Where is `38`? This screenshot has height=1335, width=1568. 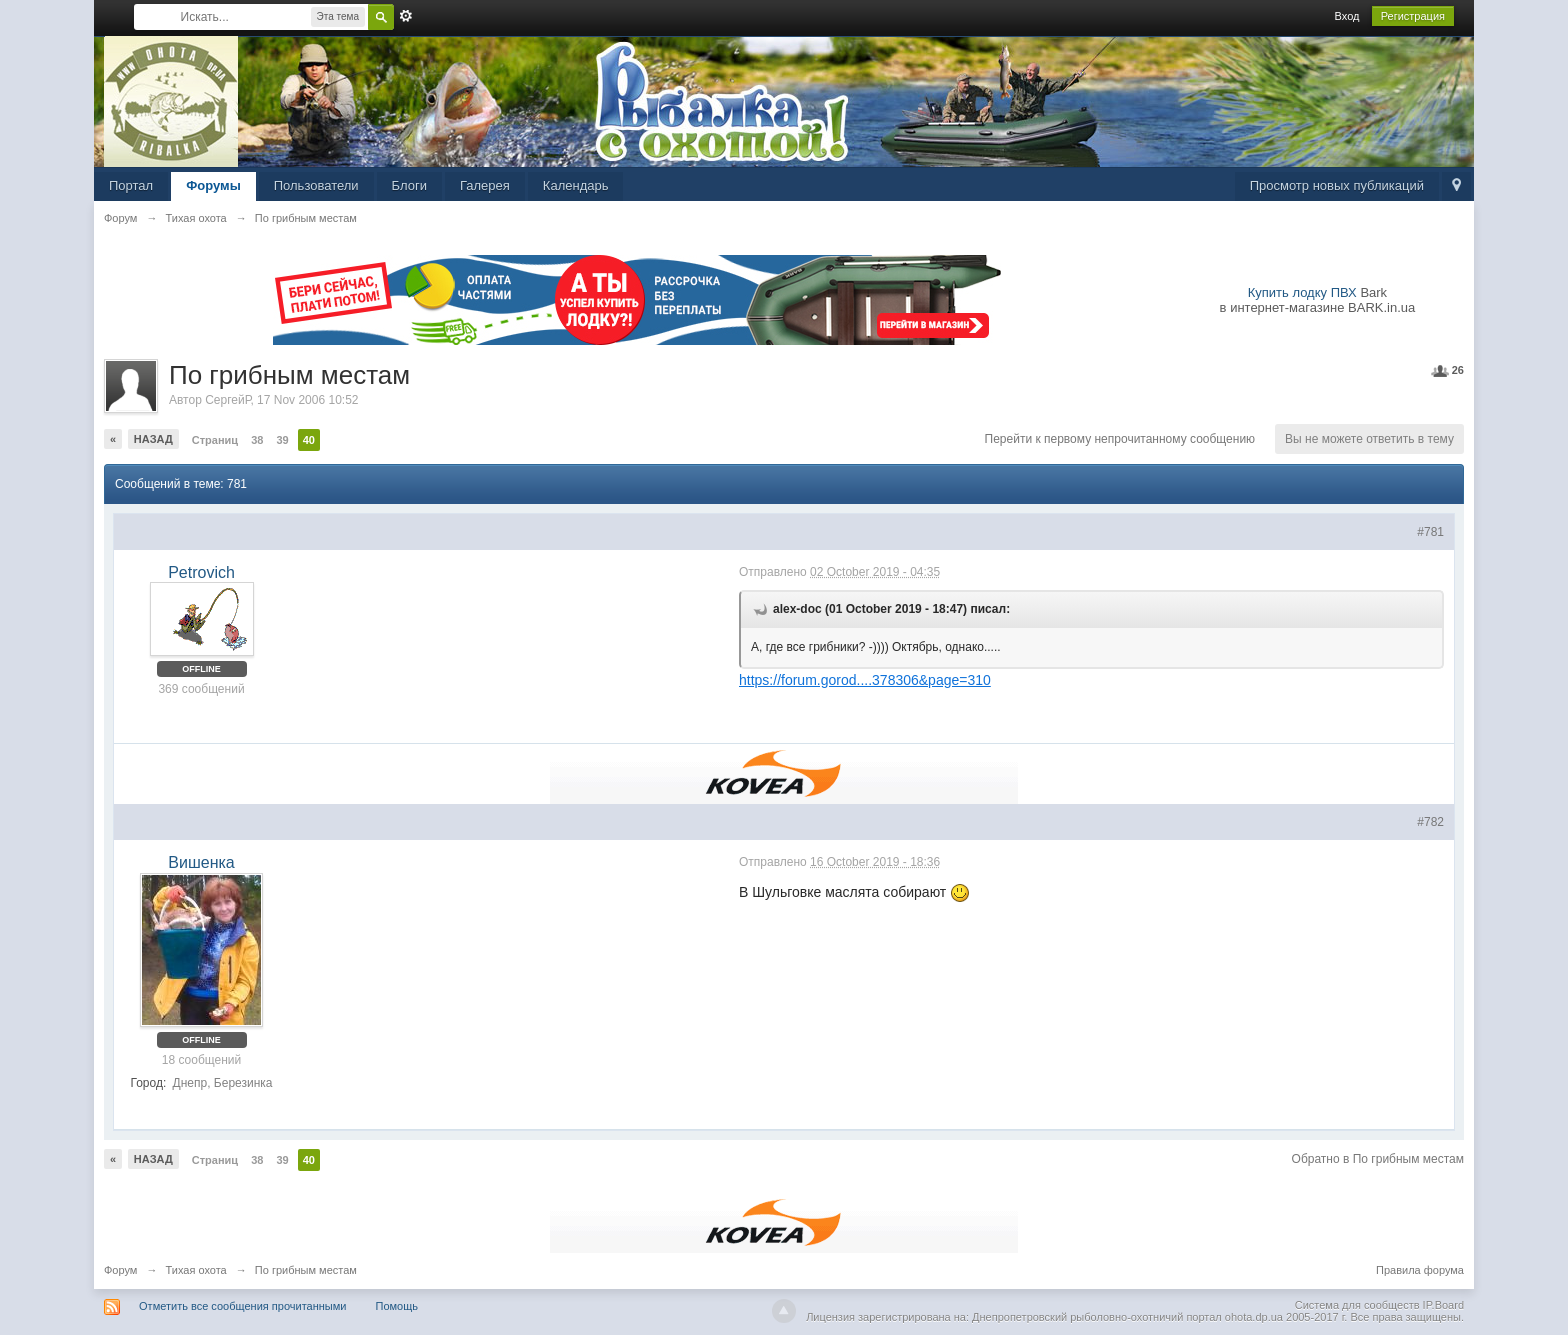
38 is located at coordinates (257, 440).